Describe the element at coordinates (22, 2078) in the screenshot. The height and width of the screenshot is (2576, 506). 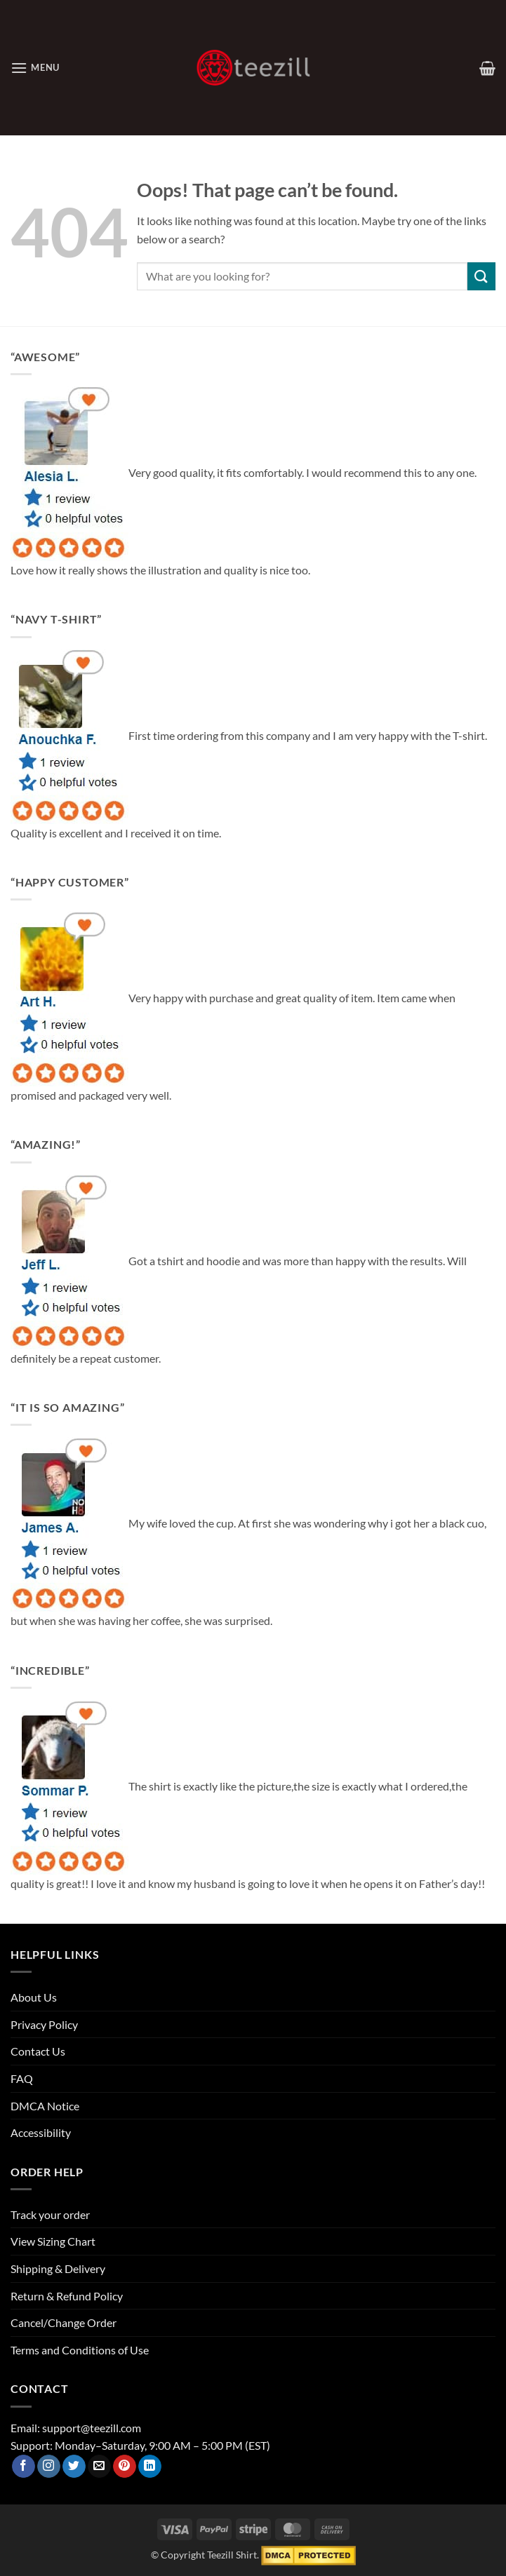
I see `FAQ` at that location.